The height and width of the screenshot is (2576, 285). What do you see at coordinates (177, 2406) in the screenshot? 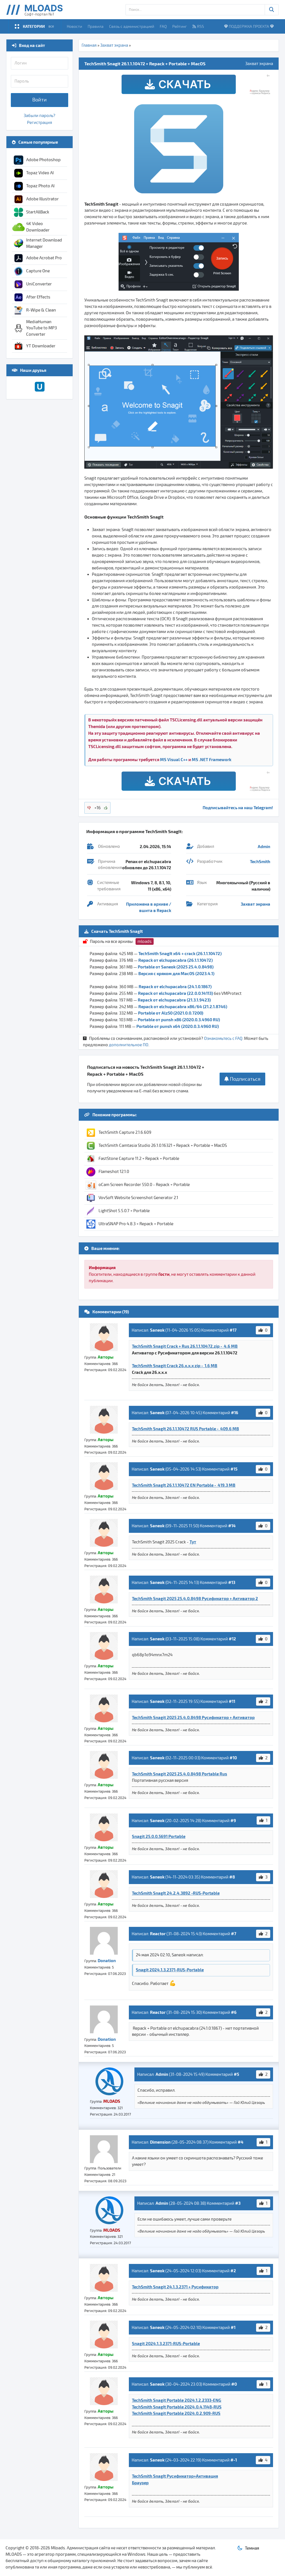
I see `TechSmith SnagIt Portable 2024.0.4.1148-RUS` at bounding box center [177, 2406].